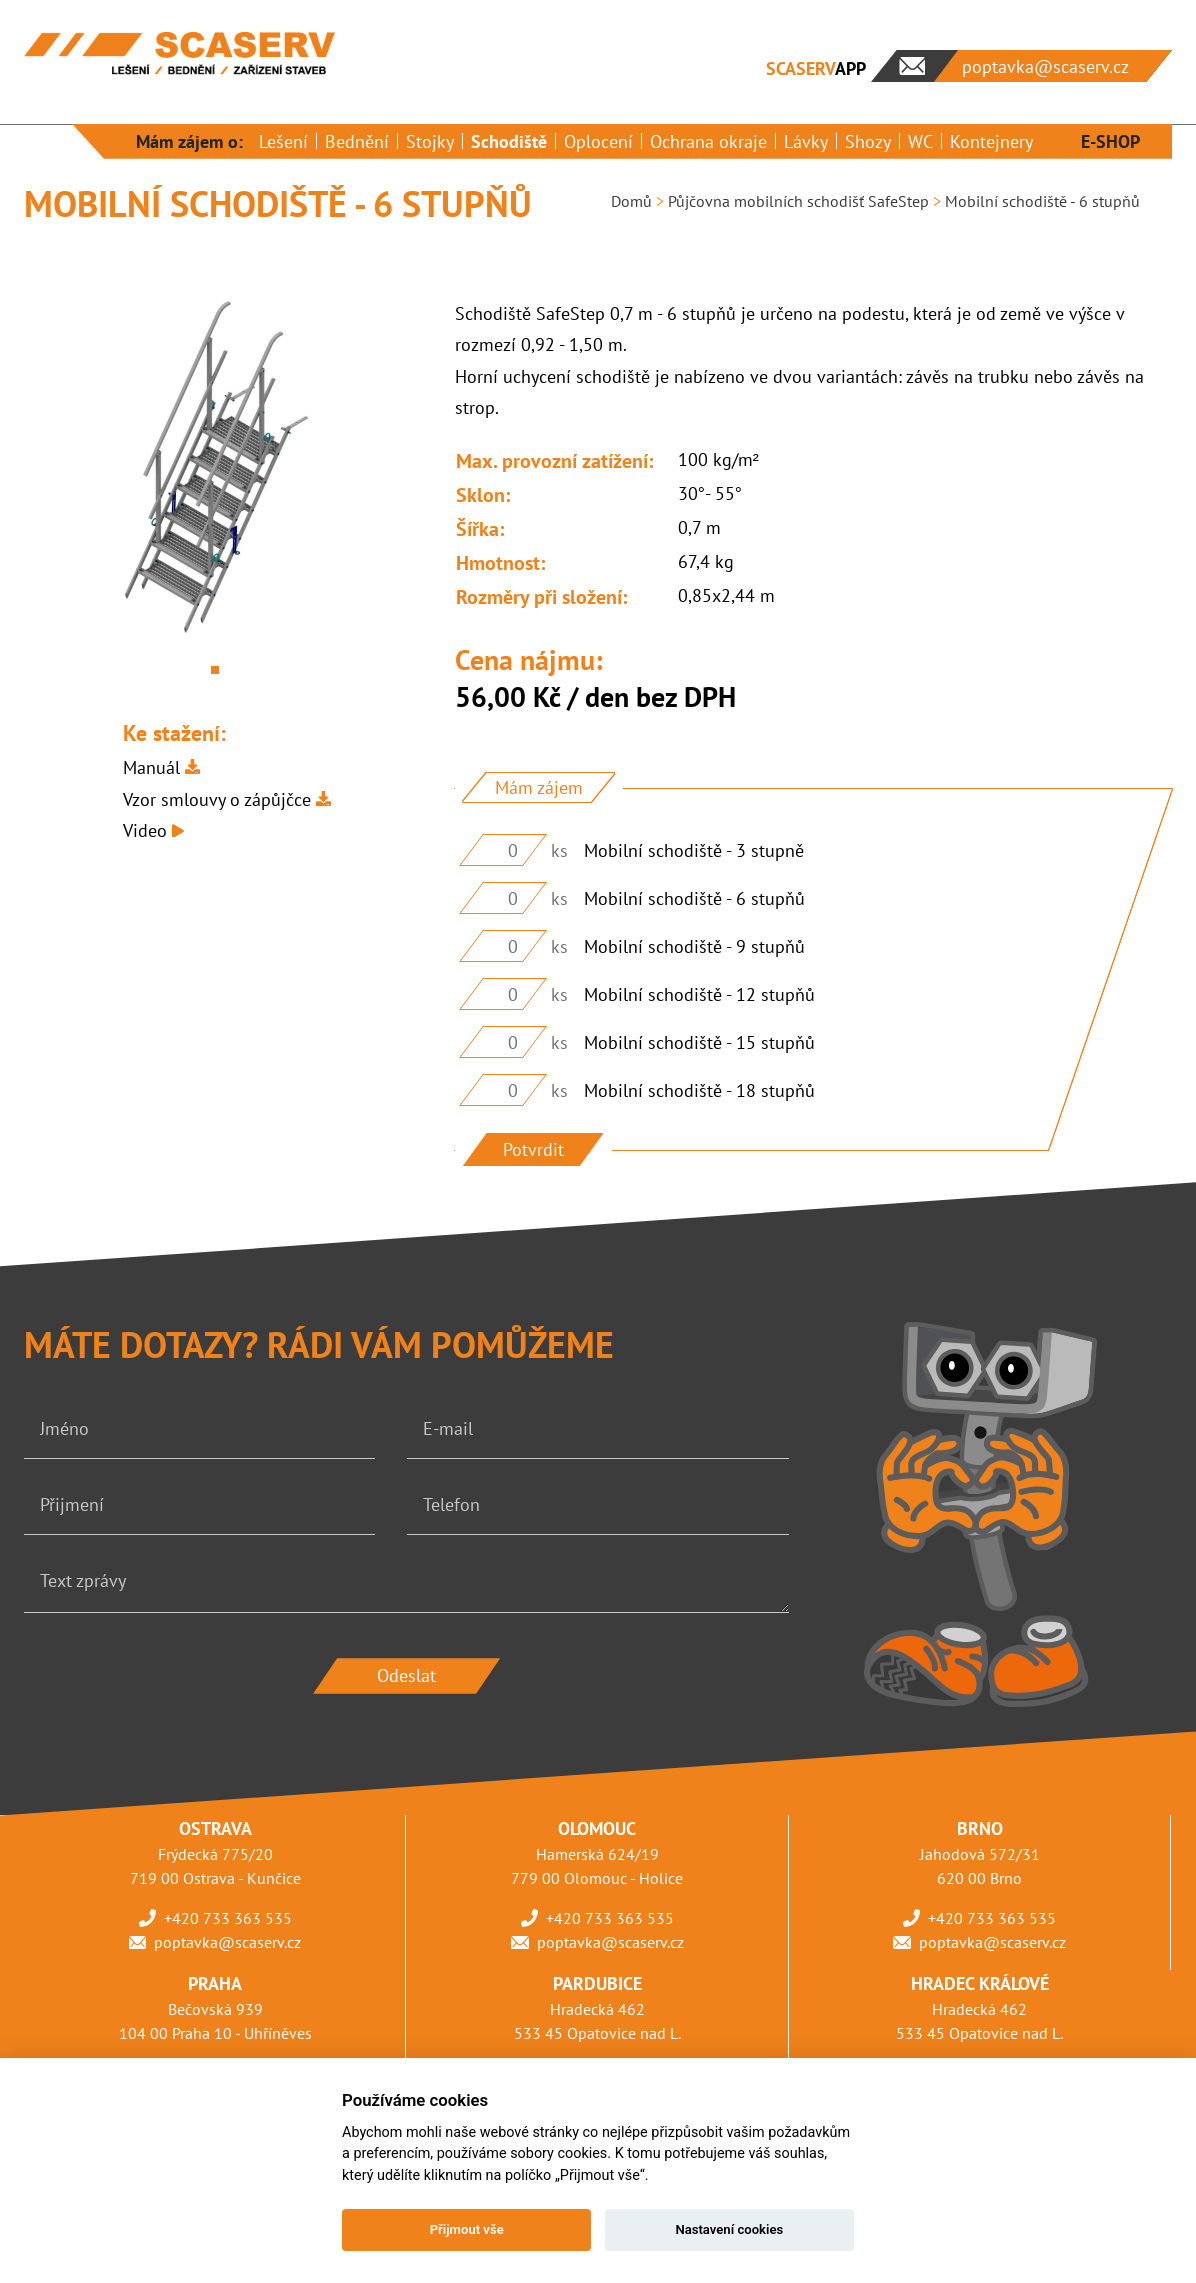  Describe the element at coordinates (151, 767) in the screenshot. I see `Manuál` at that location.